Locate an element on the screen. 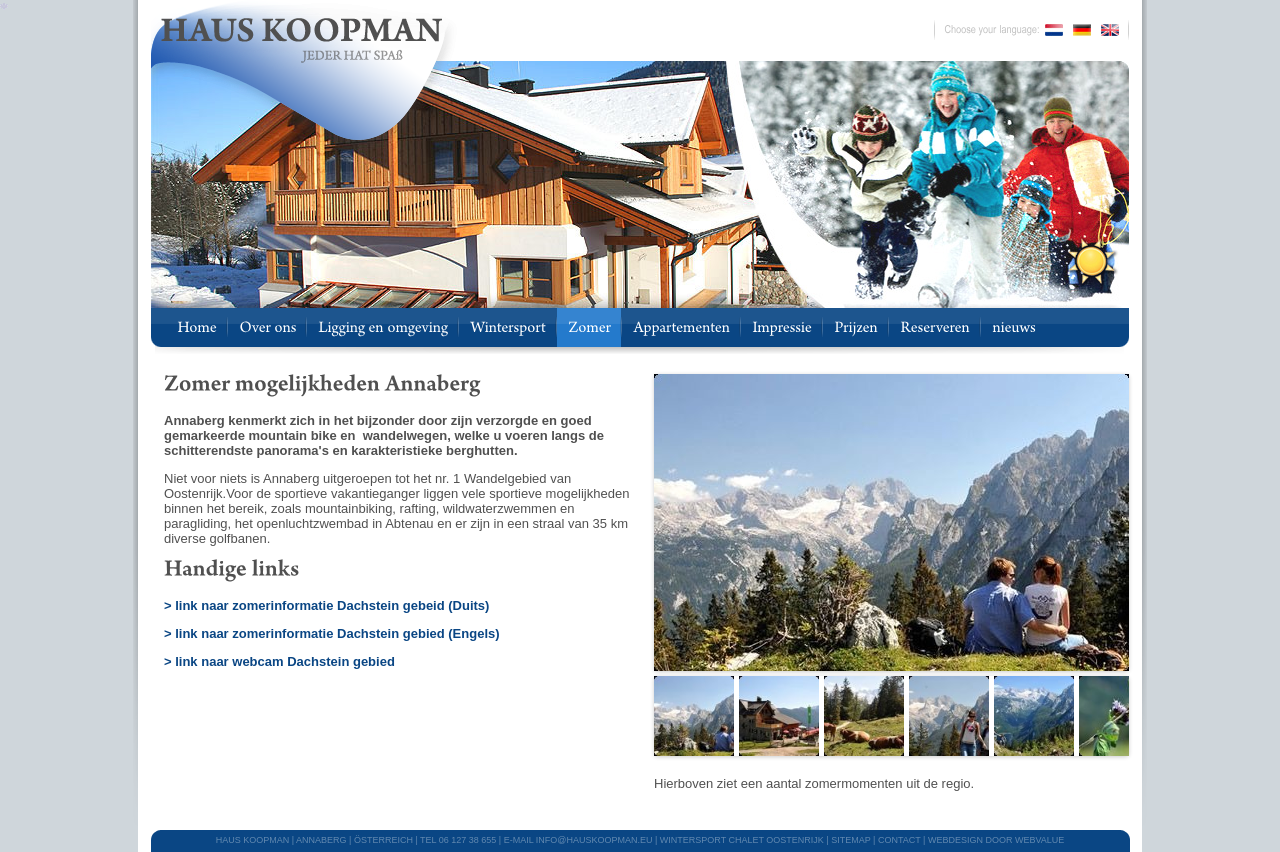 The width and height of the screenshot is (1280, 852). > link naar webcam Dachstein gebied is located at coordinates (279, 661).